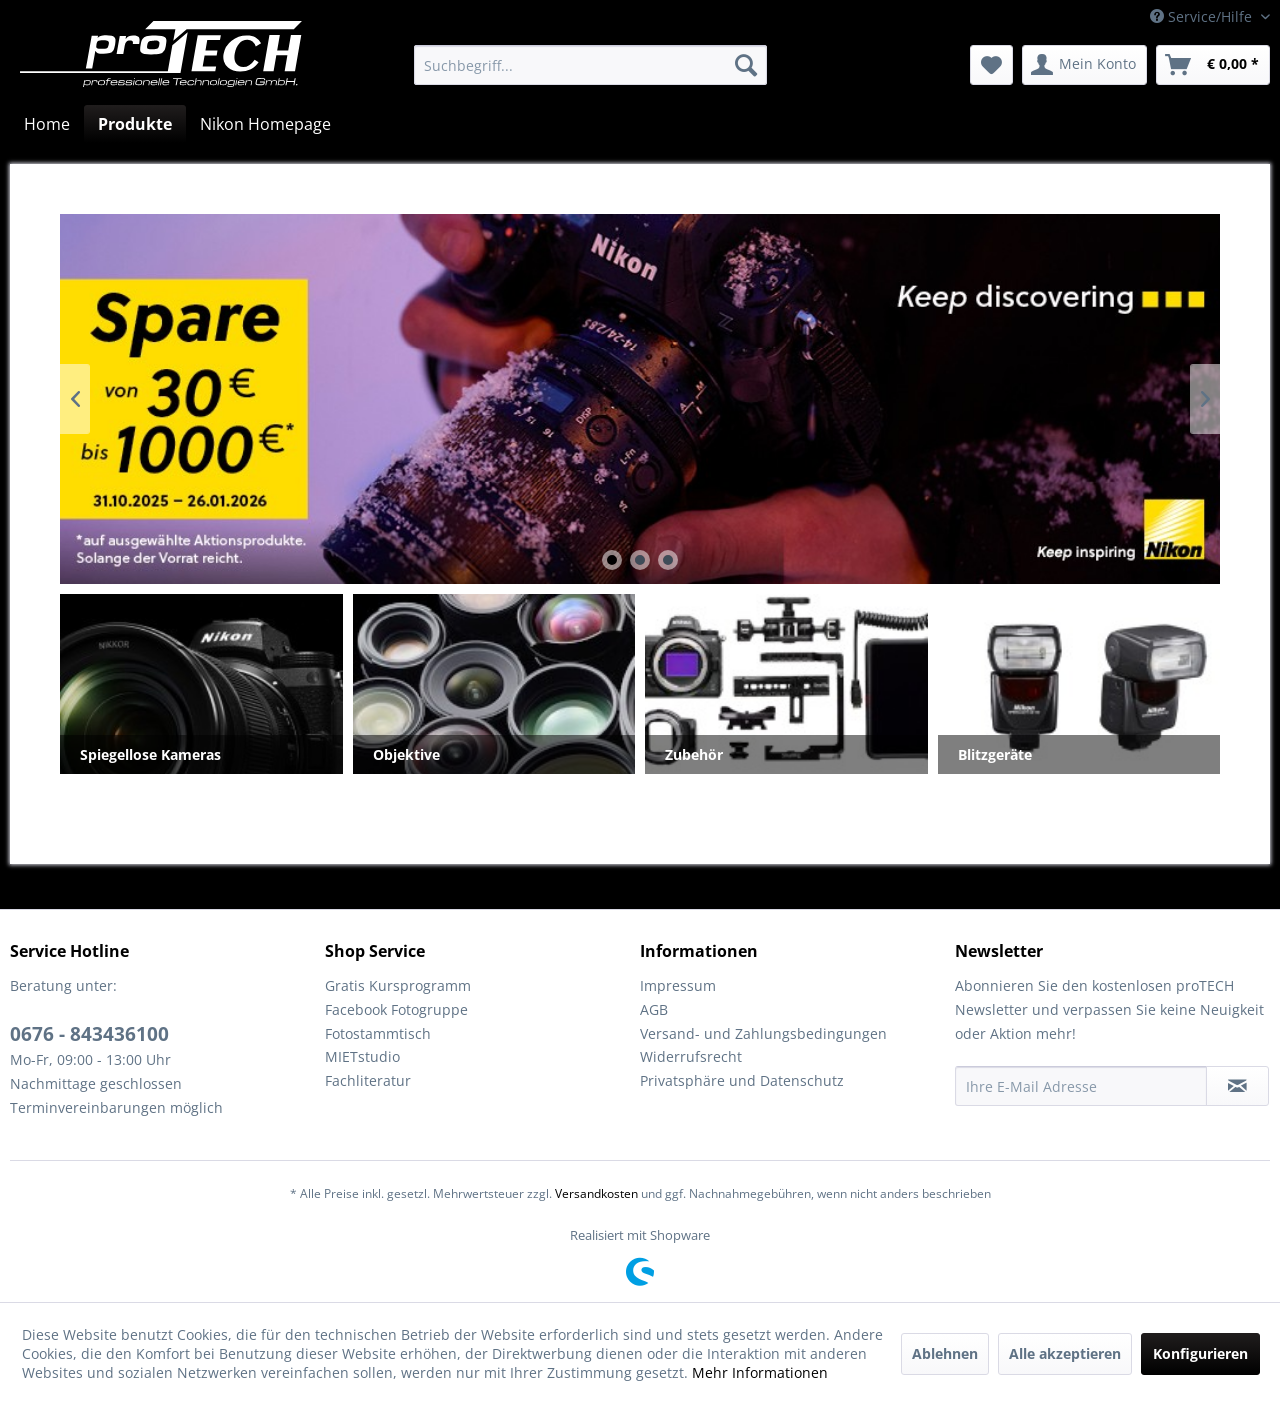  What do you see at coordinates (1084, 65) in the screenshot?
I see `[Mein Konto]` at bounding box center [1084, 65].